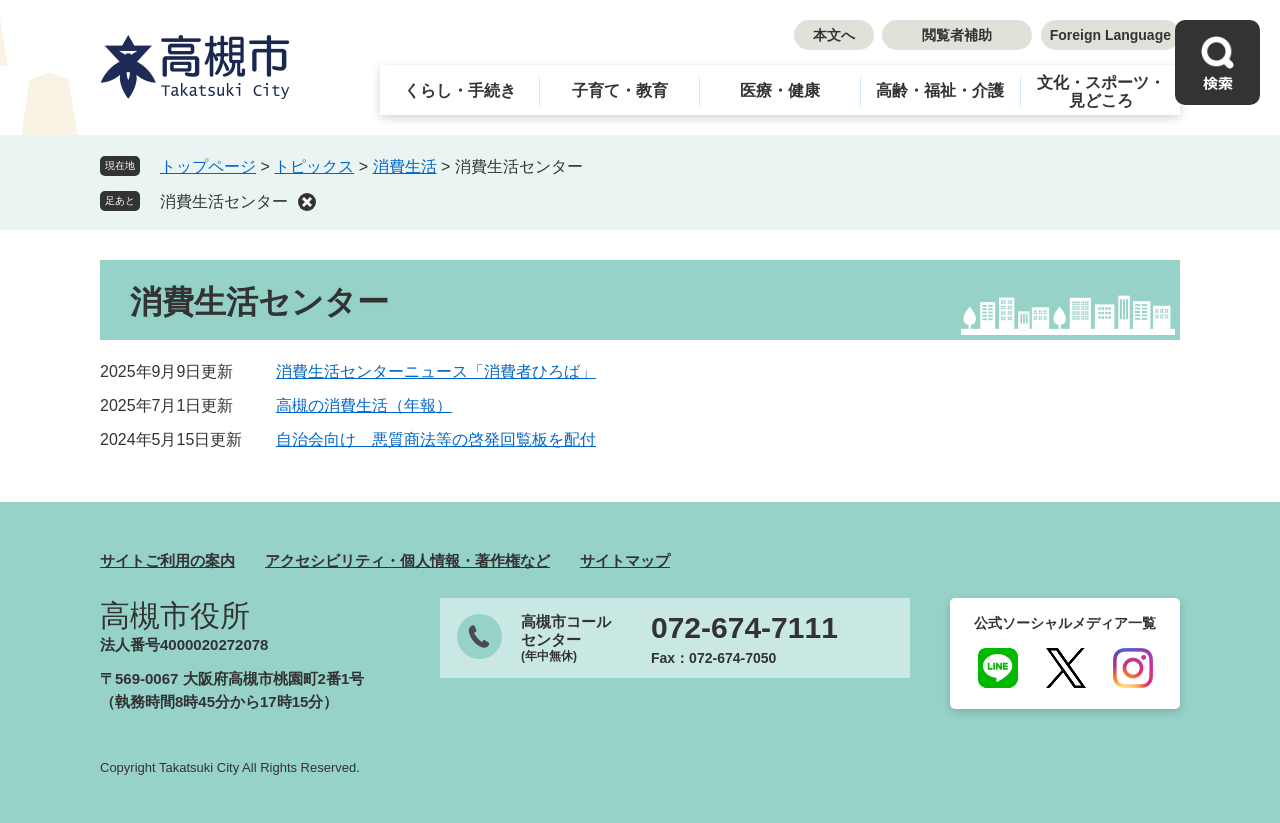  What do you see at coordinates (167, 560) in the screenshot?
I see `サイトご利用の案内` at bounding box center [167, 560].